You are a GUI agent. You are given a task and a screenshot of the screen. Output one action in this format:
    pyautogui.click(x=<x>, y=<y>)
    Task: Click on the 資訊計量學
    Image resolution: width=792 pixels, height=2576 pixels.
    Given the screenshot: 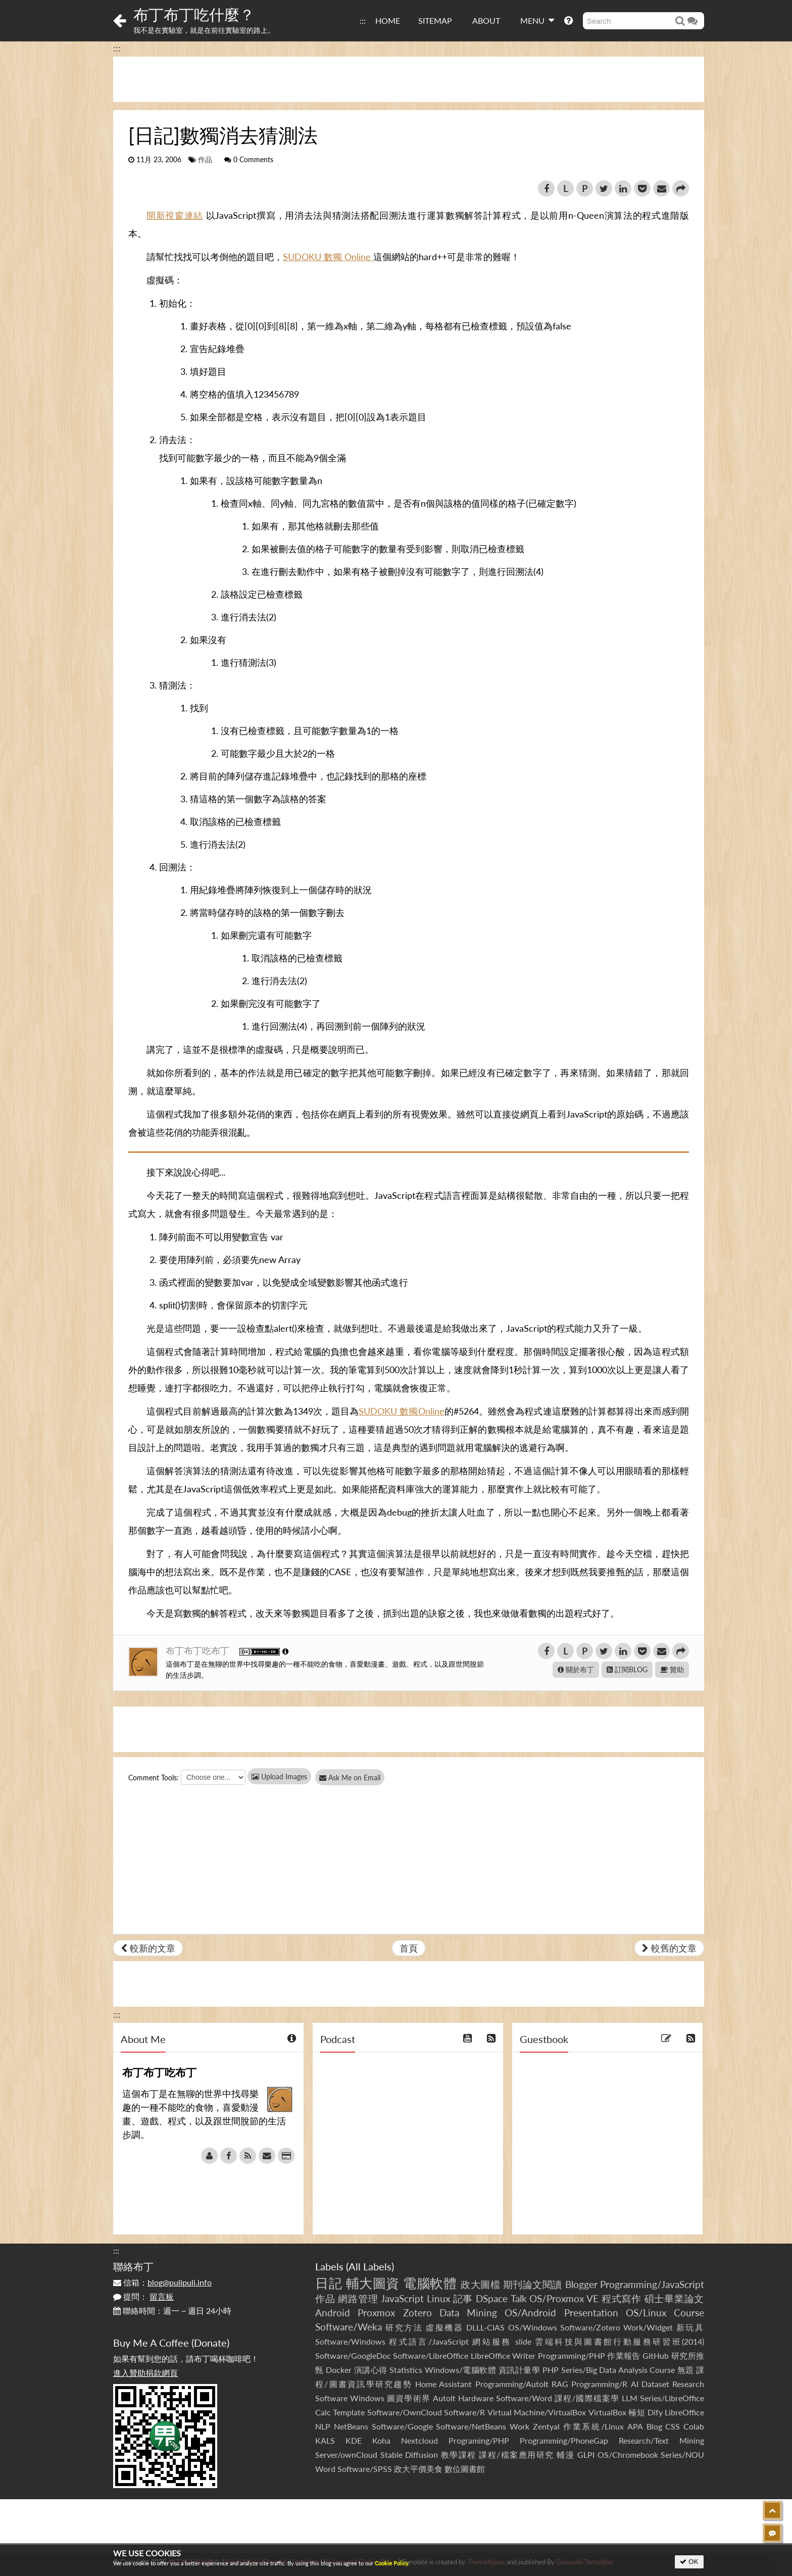 What is the action you would take?
    pyautogui.click(x=519, y=2369)
    